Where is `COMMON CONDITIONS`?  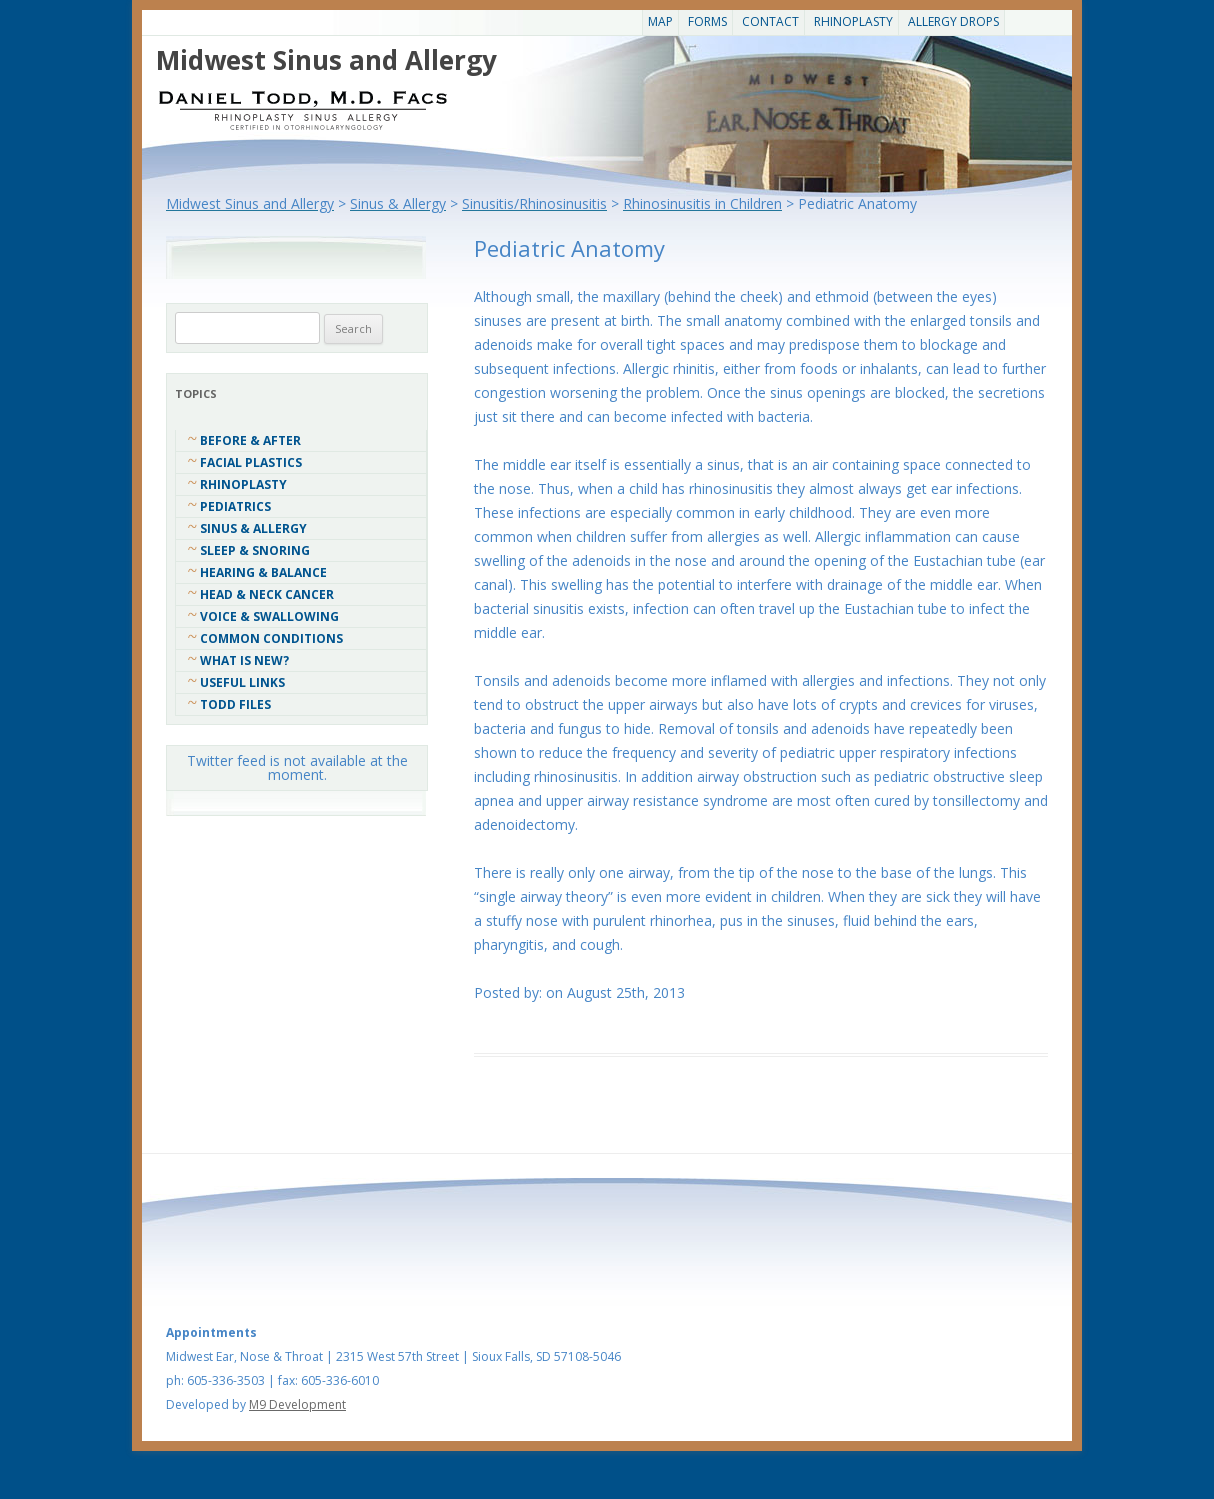 COMMON CONDITIONS is located at coordinates (271, 638).